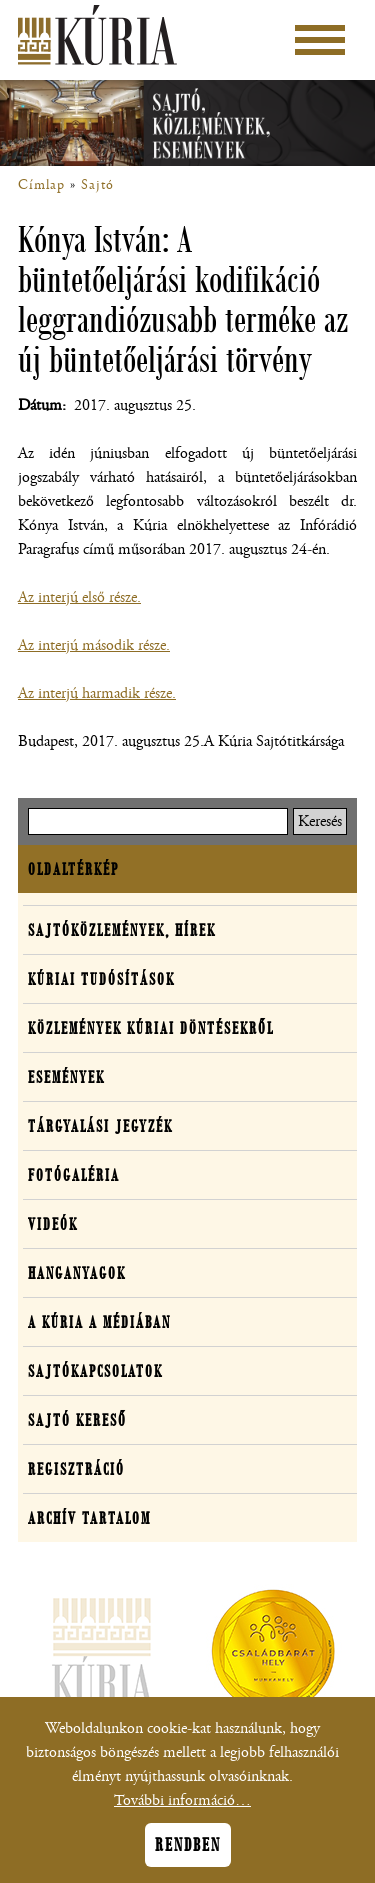  Describe the element at coordinates (95, 1371) in the screenshot. I see `Sajtókapcsolatok` at that location.